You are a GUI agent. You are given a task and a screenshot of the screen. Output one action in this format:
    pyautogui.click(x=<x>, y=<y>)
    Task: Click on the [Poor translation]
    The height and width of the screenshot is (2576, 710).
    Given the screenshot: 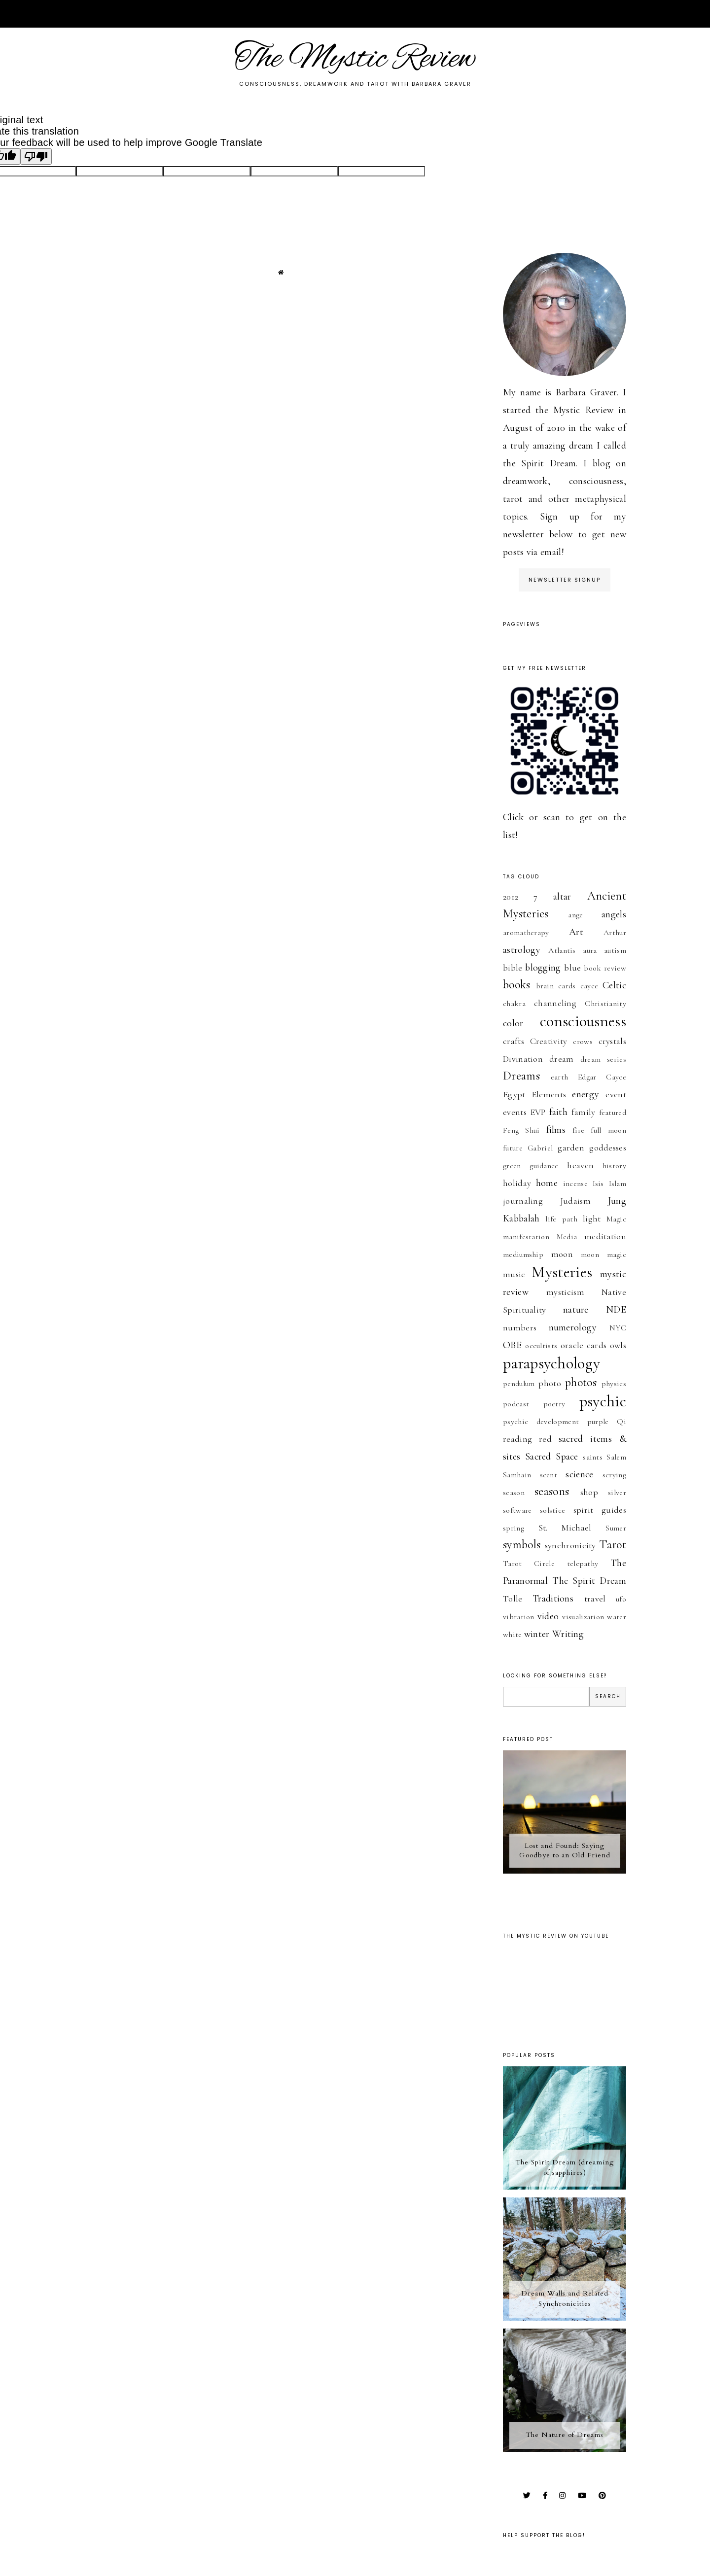 What is the action you would take?
    pyautogui.click(x=36, y=156)
    